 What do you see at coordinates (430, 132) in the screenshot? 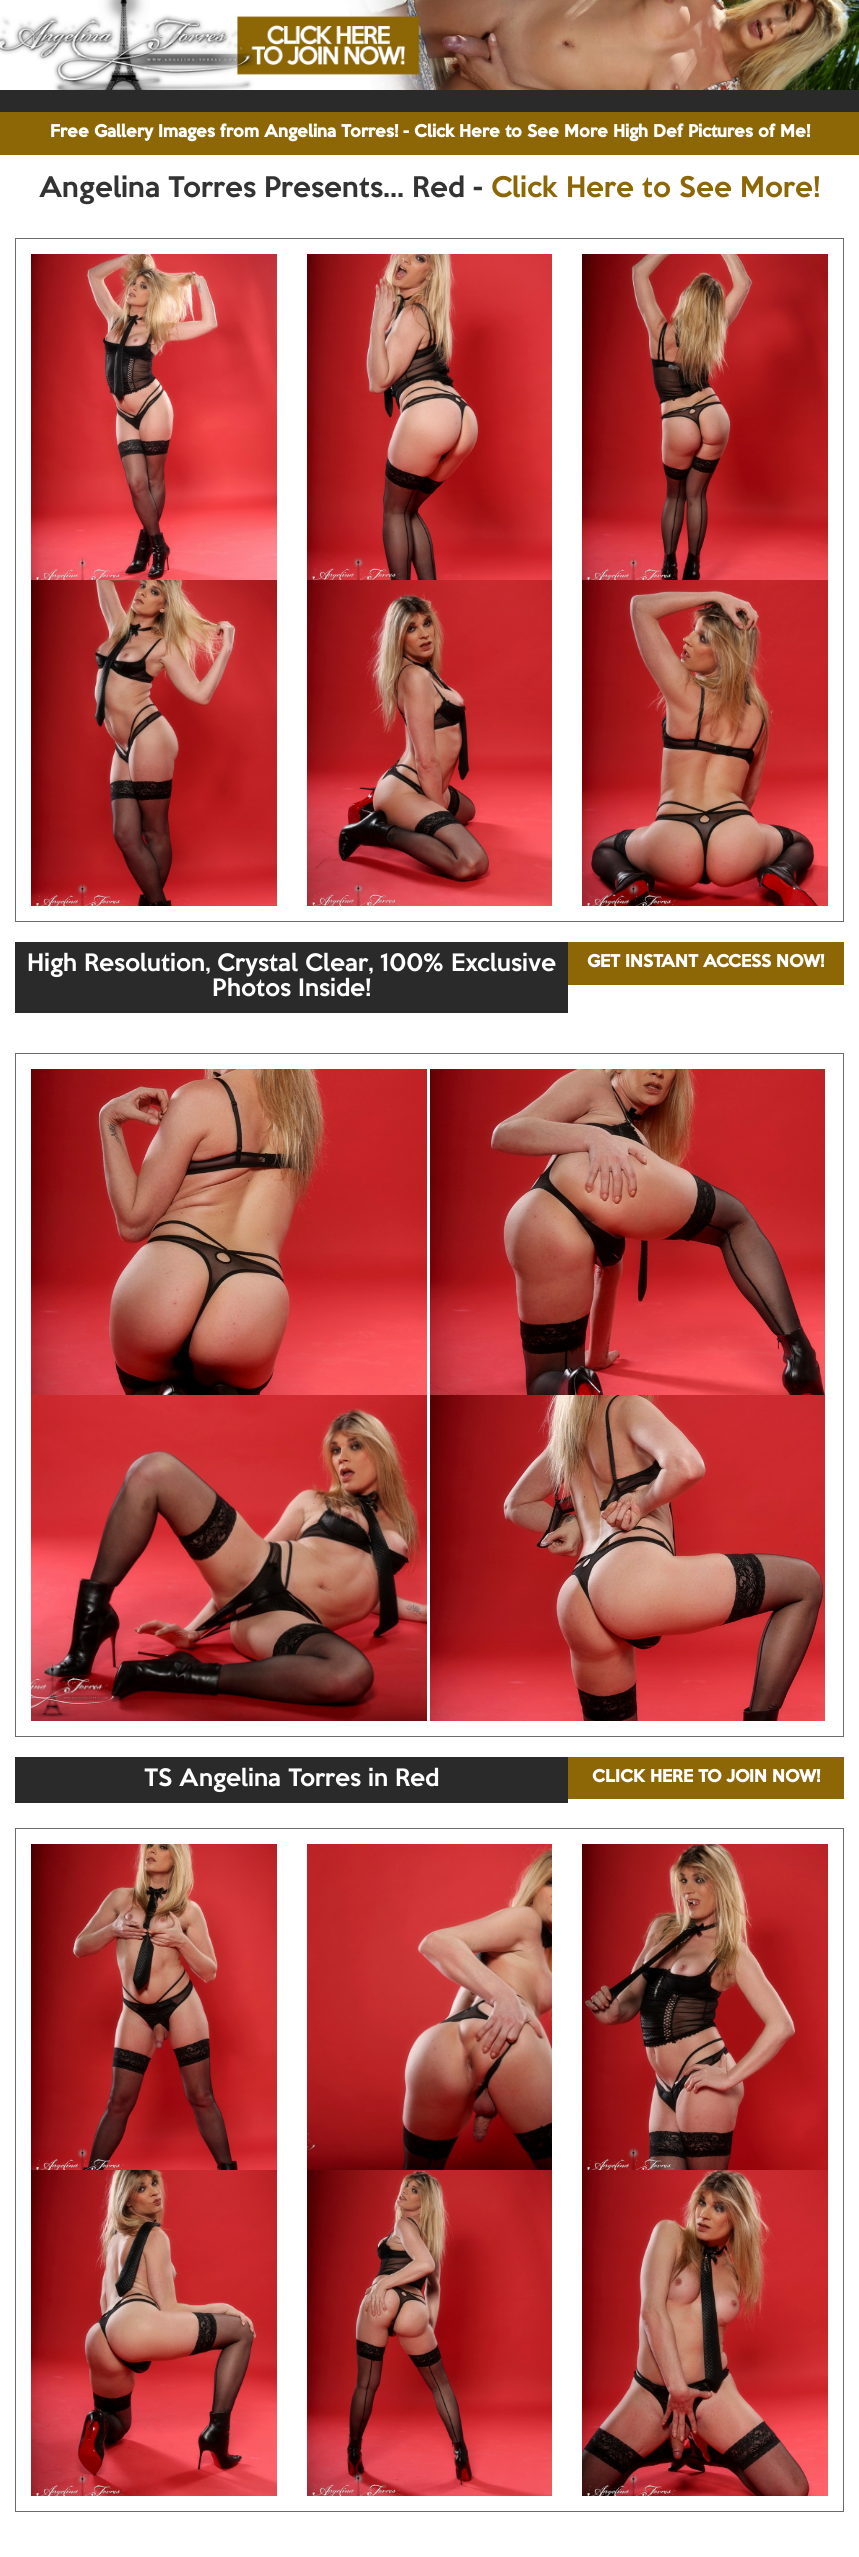
I see `Free Gallery Images from Angelina Torres! - Click Here to See More High Def Pictures of Me!` at bounding box center [430, 132].